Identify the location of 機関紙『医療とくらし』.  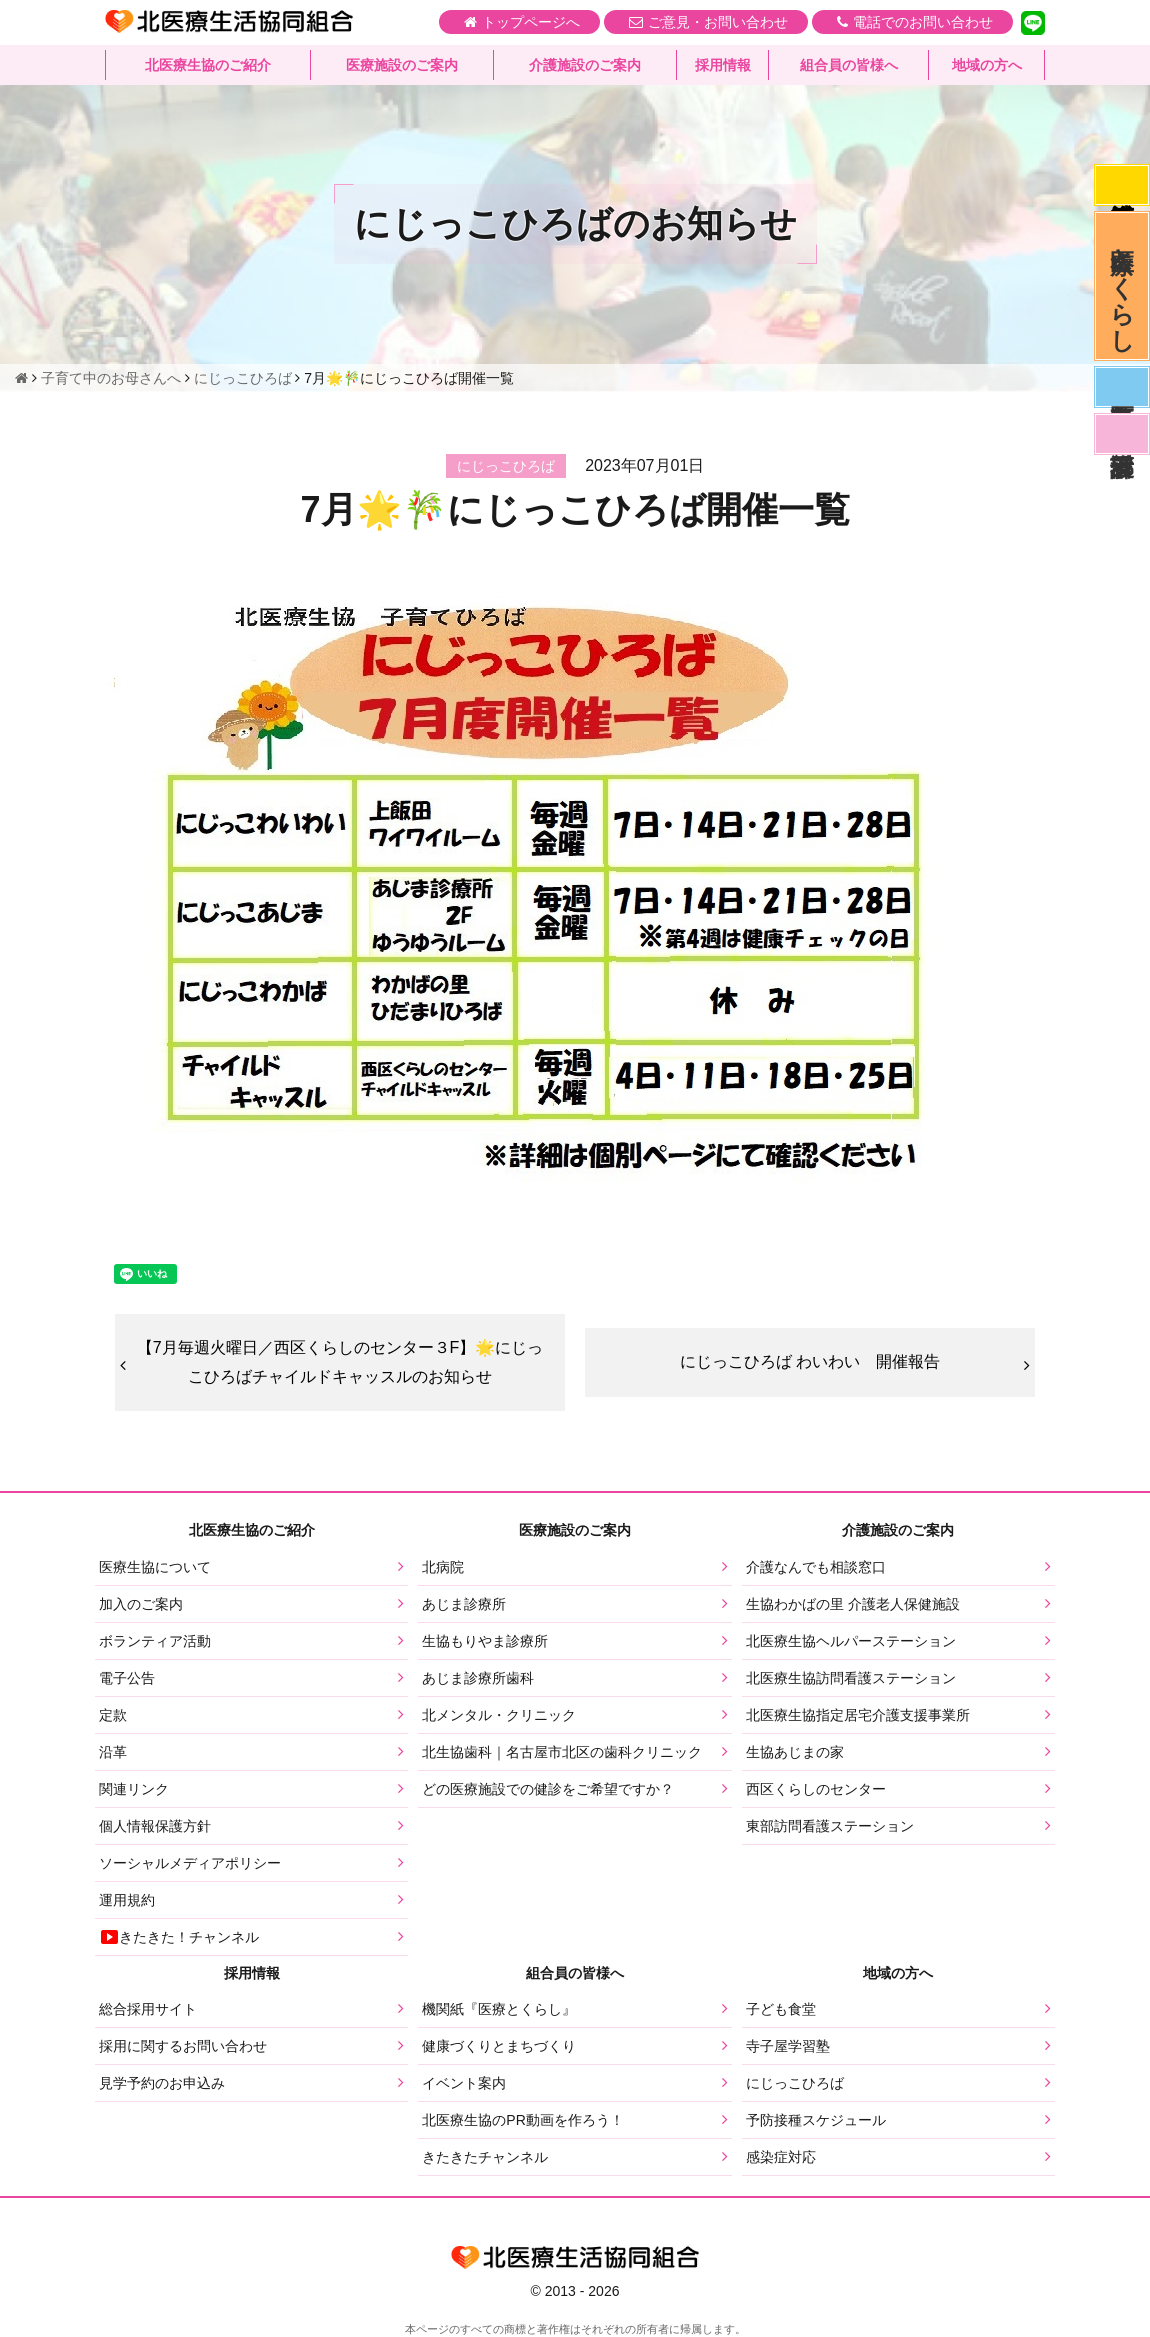
(499, 2009).